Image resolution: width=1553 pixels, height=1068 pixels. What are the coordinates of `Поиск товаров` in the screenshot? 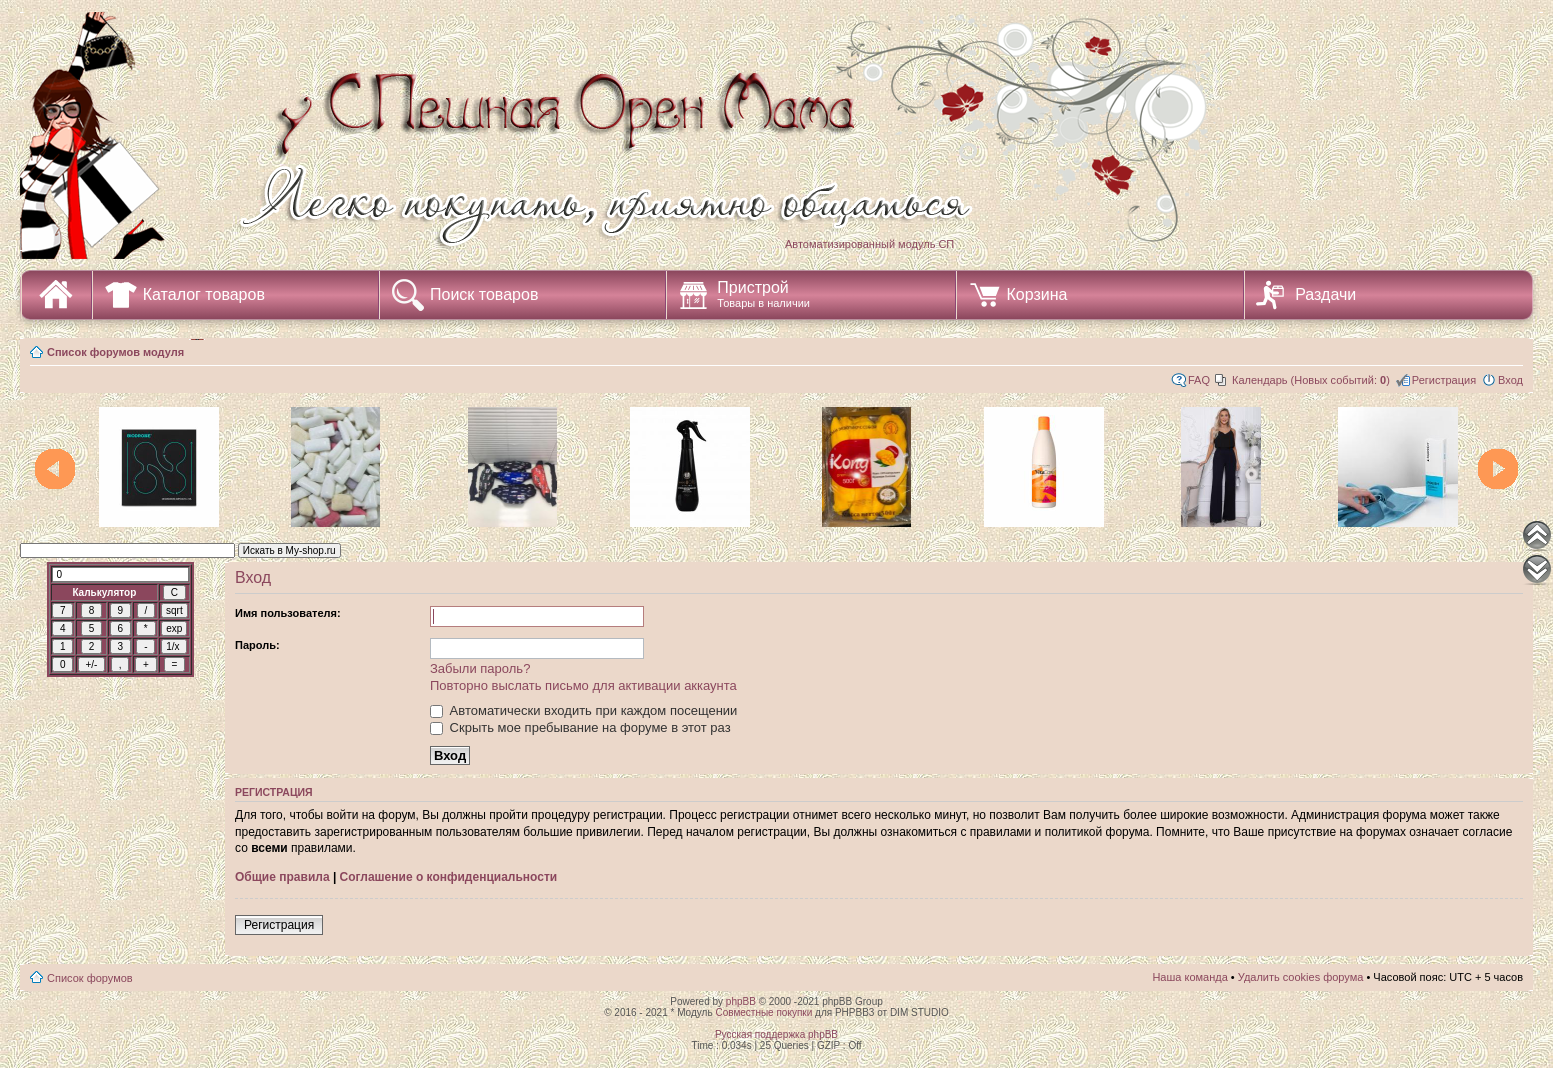 It's located at (484, 294).